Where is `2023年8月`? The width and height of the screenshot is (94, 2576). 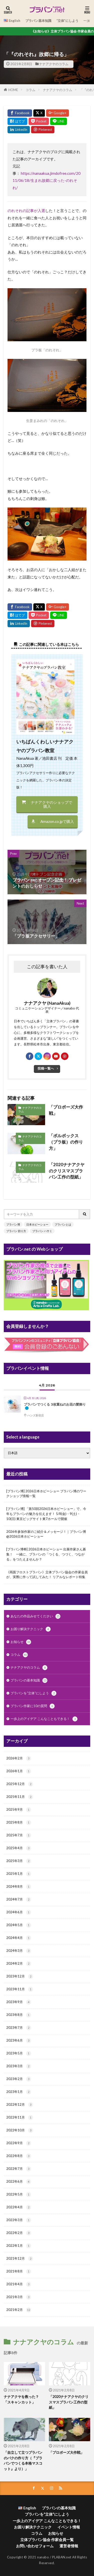 2023年8月 is located at coordinates (18, 2014).